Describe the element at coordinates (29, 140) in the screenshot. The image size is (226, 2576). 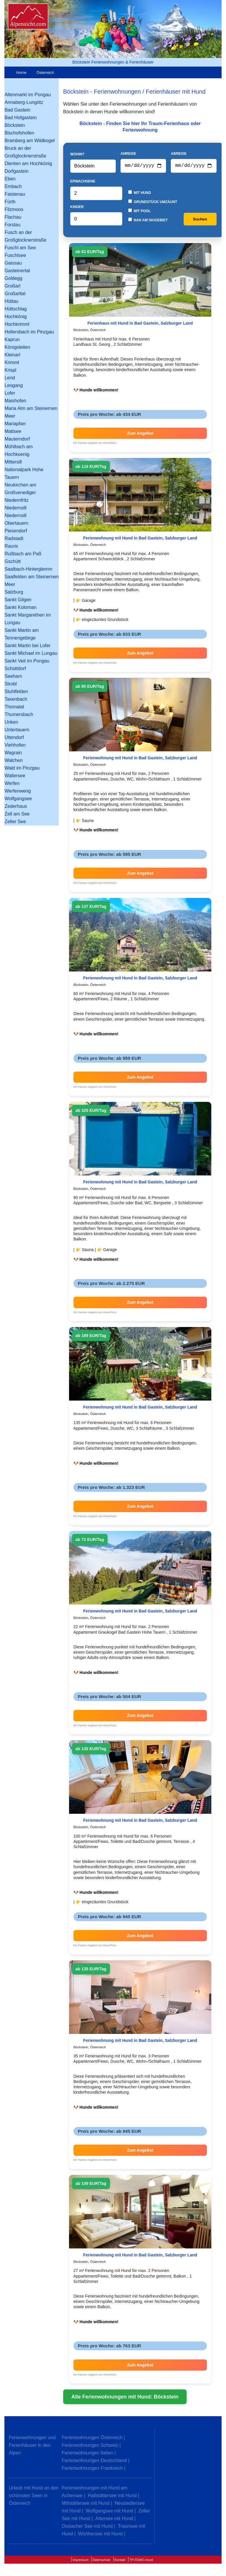
I see `Bramberg am Wildkogel` at that location.